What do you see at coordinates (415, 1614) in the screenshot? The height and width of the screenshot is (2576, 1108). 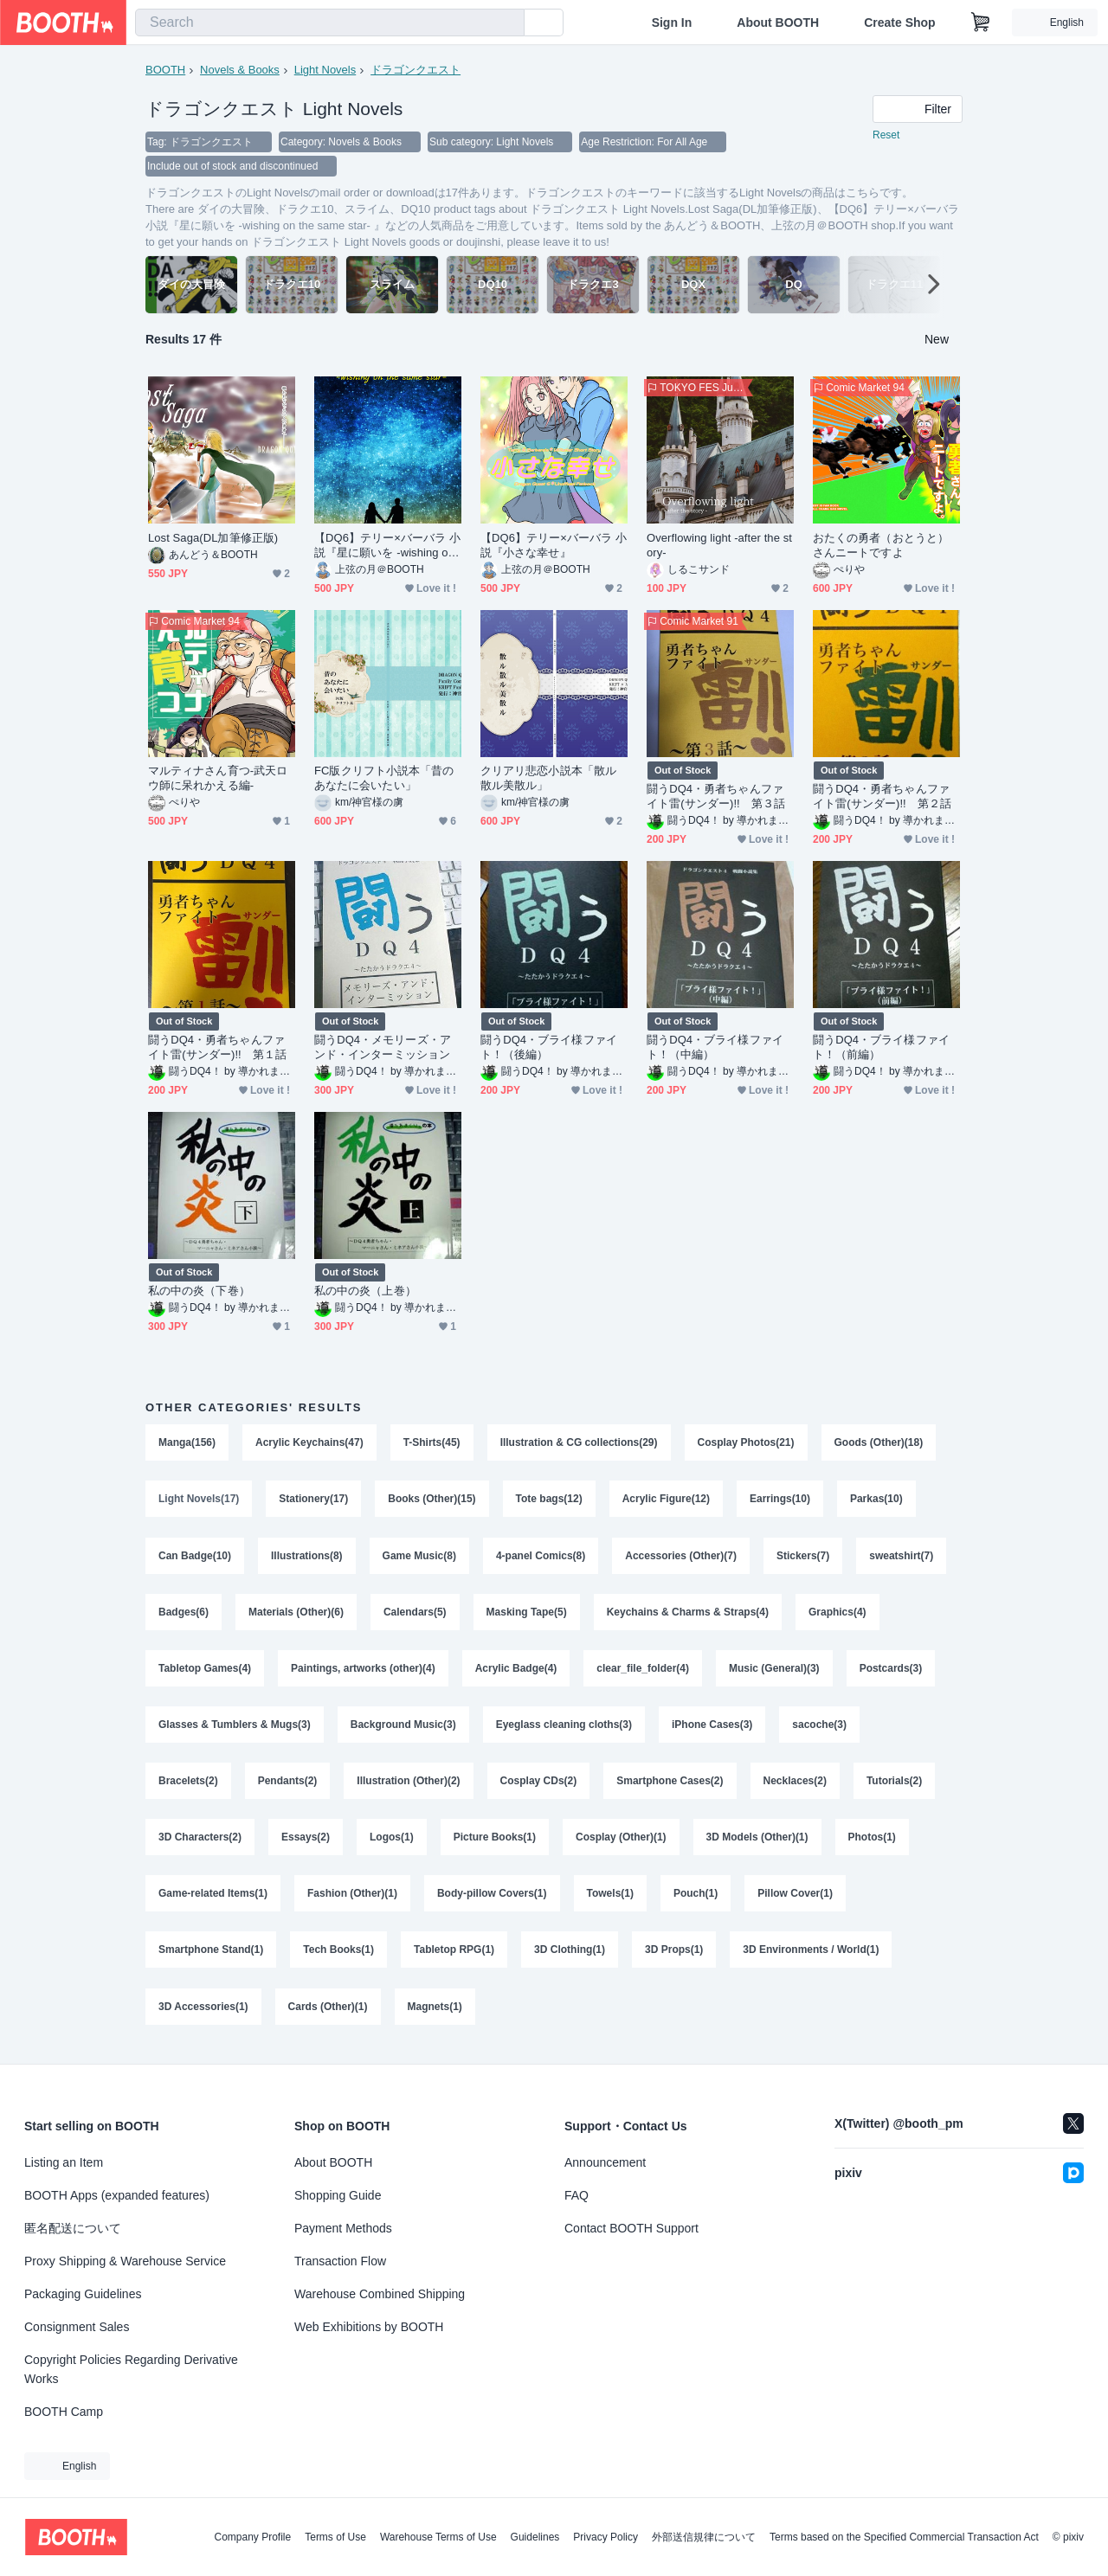 I see `Calendars(5)` at bounding box center [415, 1614].